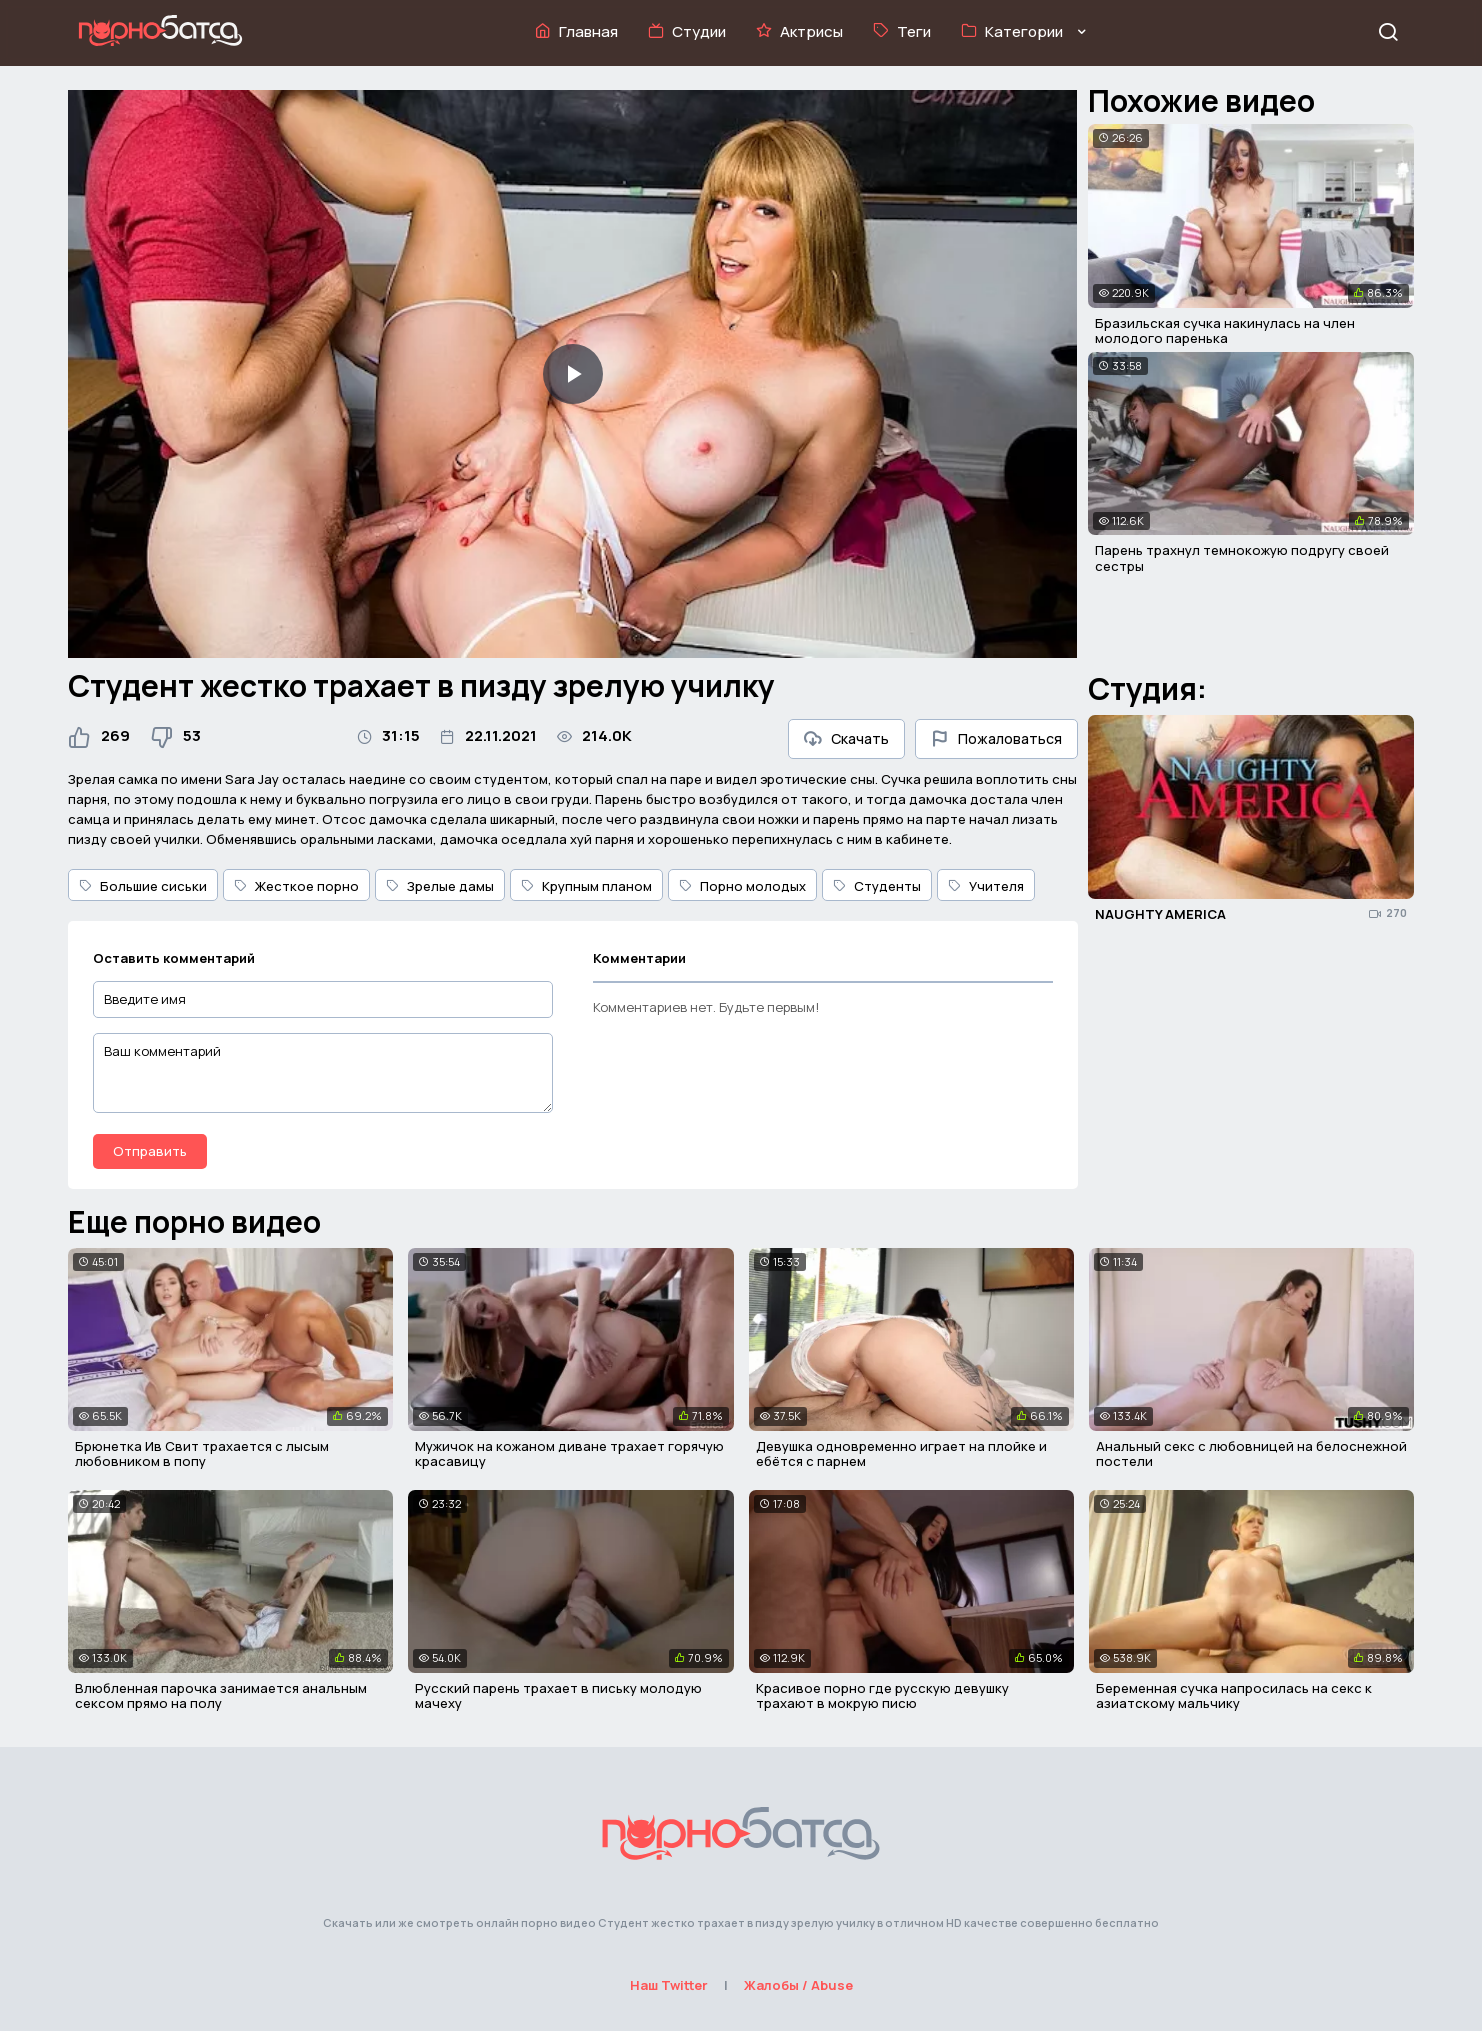 Image resolution: width=1482 pixels, height=2031 pixels. I want to click on [Введите имя], so click(323, 999).